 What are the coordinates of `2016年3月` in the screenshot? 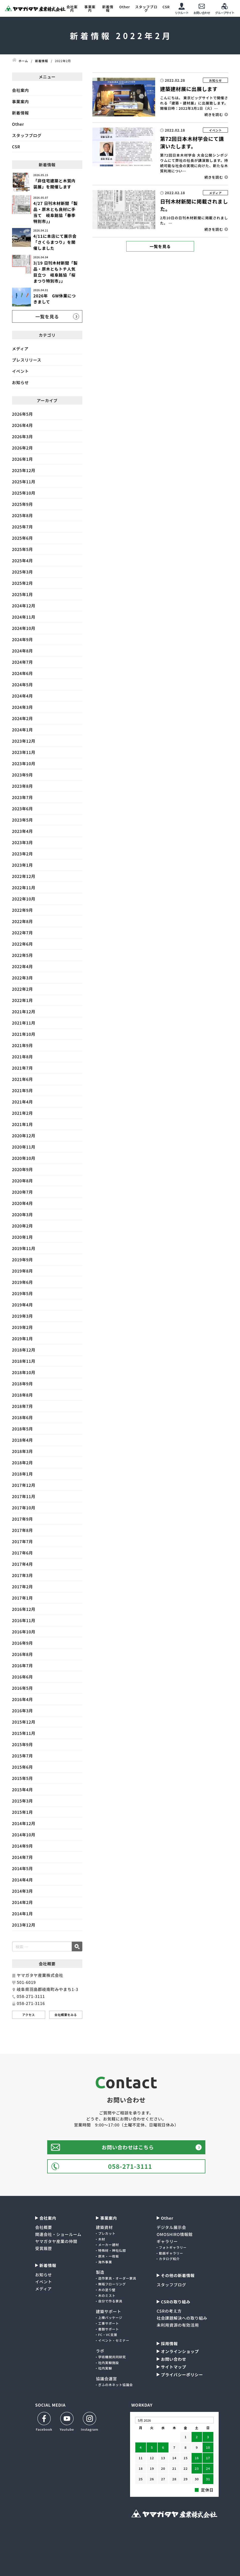 It's located at (22, 1711).